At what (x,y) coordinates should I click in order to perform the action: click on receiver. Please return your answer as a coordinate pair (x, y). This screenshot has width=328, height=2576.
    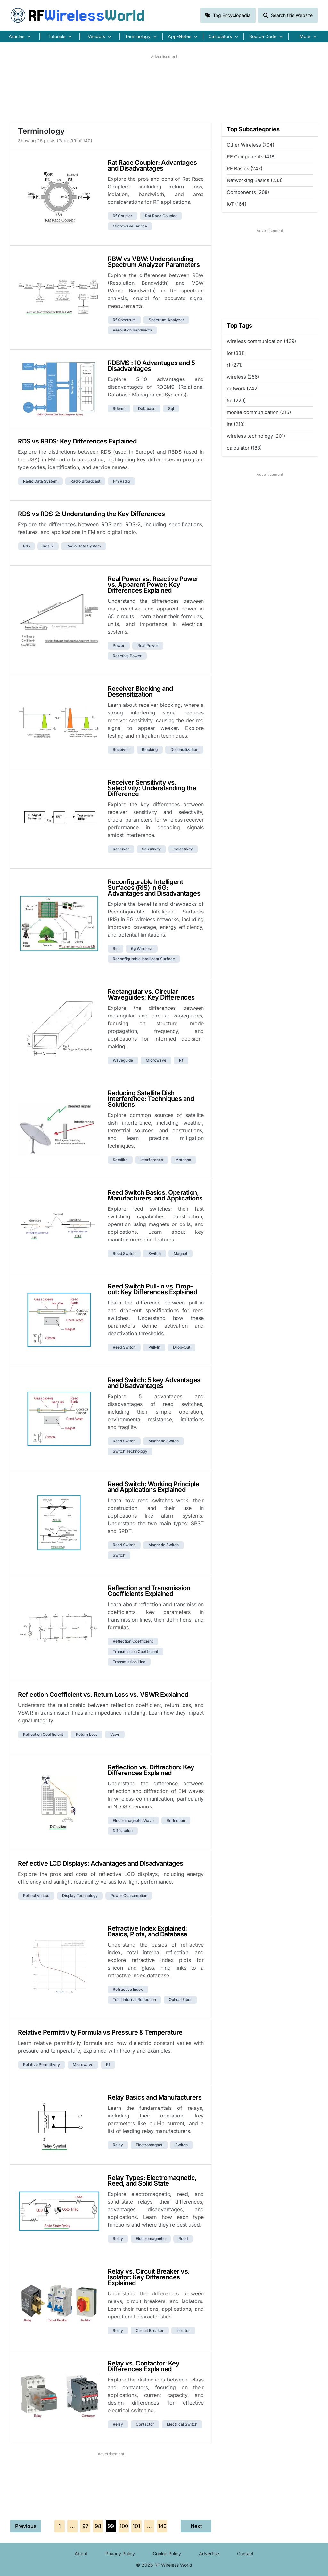
    Looking at the image, I should click on (121, 749).